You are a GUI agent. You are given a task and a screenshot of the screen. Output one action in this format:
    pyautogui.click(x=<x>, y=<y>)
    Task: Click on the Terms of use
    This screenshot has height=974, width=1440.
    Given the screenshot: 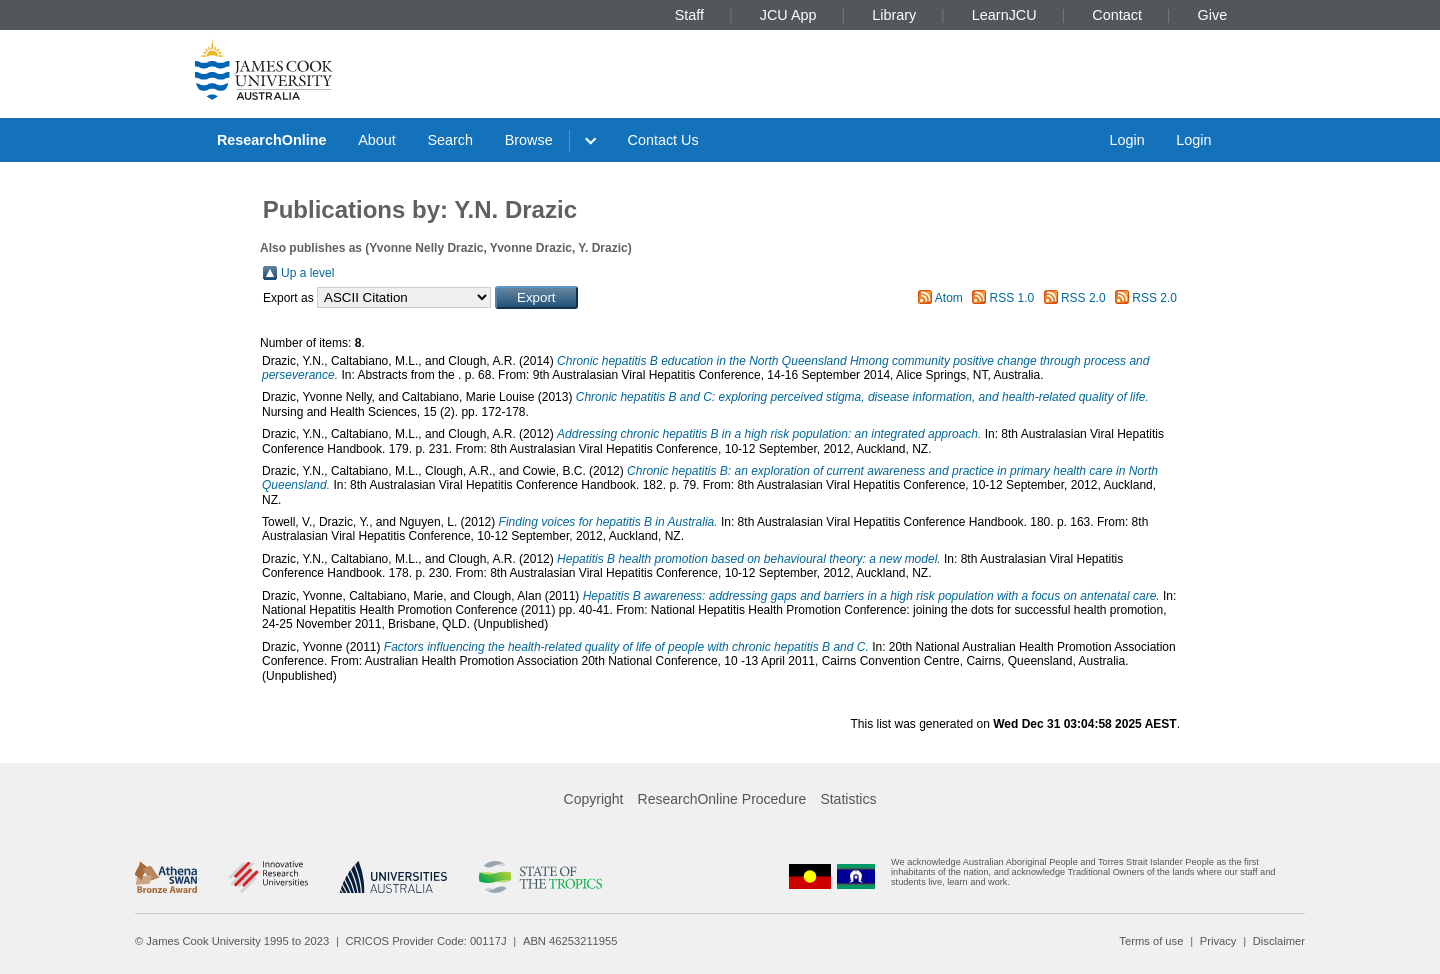 What is the action you would take?
    pyautogui.click(x=1151, y=941)
    